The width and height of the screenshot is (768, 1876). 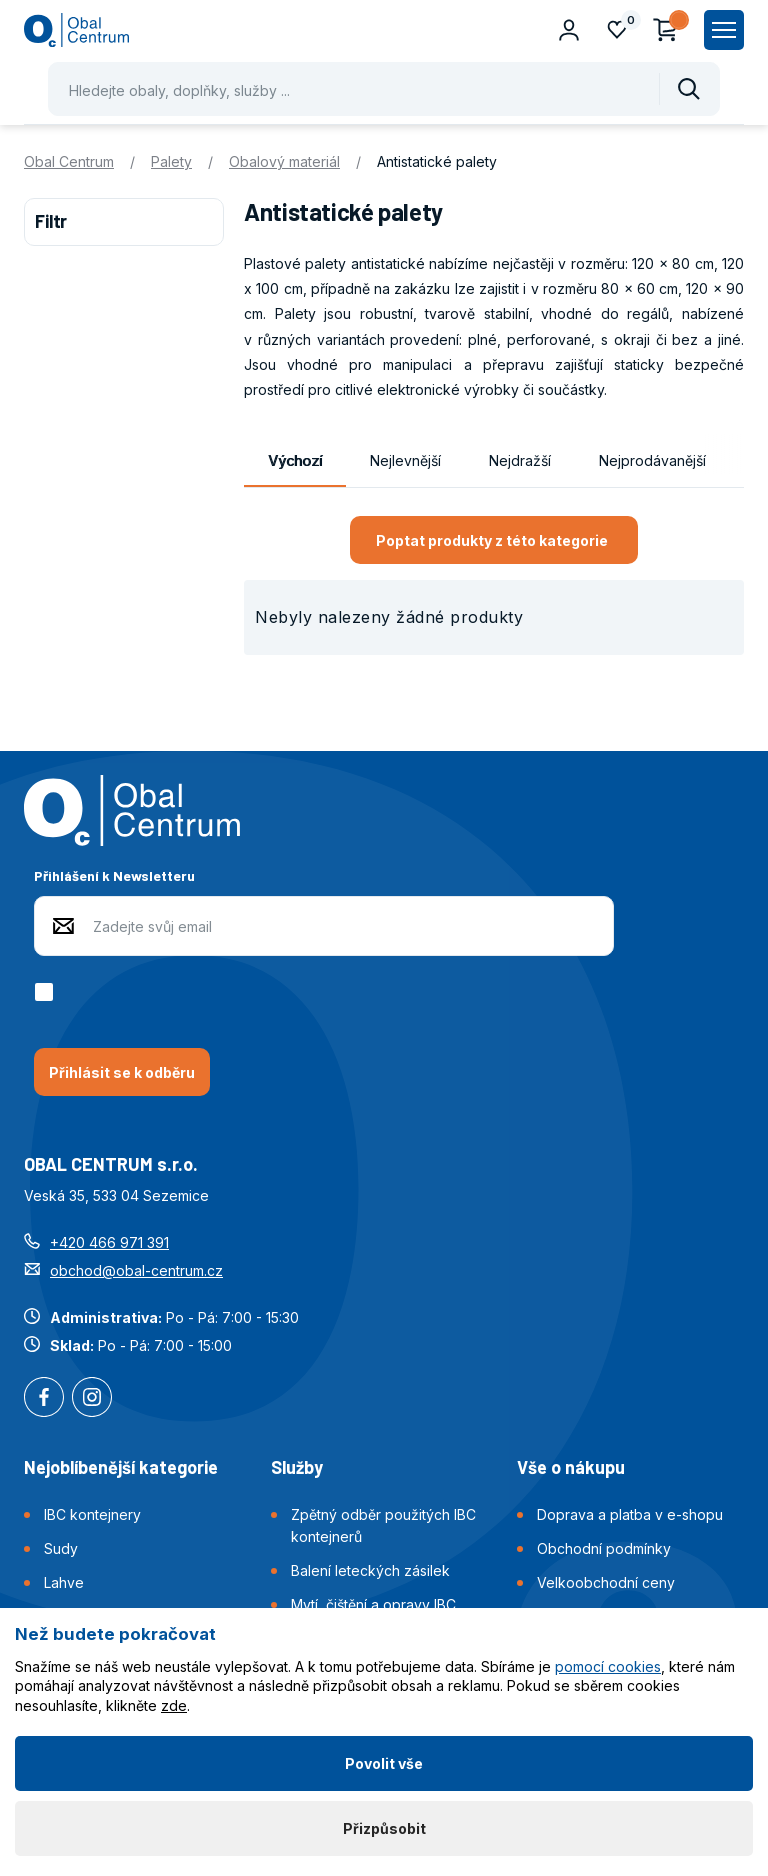 What do you see at coordinates (92, 1514) in the screenshot?
I see `IBC kontejnery` at bounding box center [92, 1514].